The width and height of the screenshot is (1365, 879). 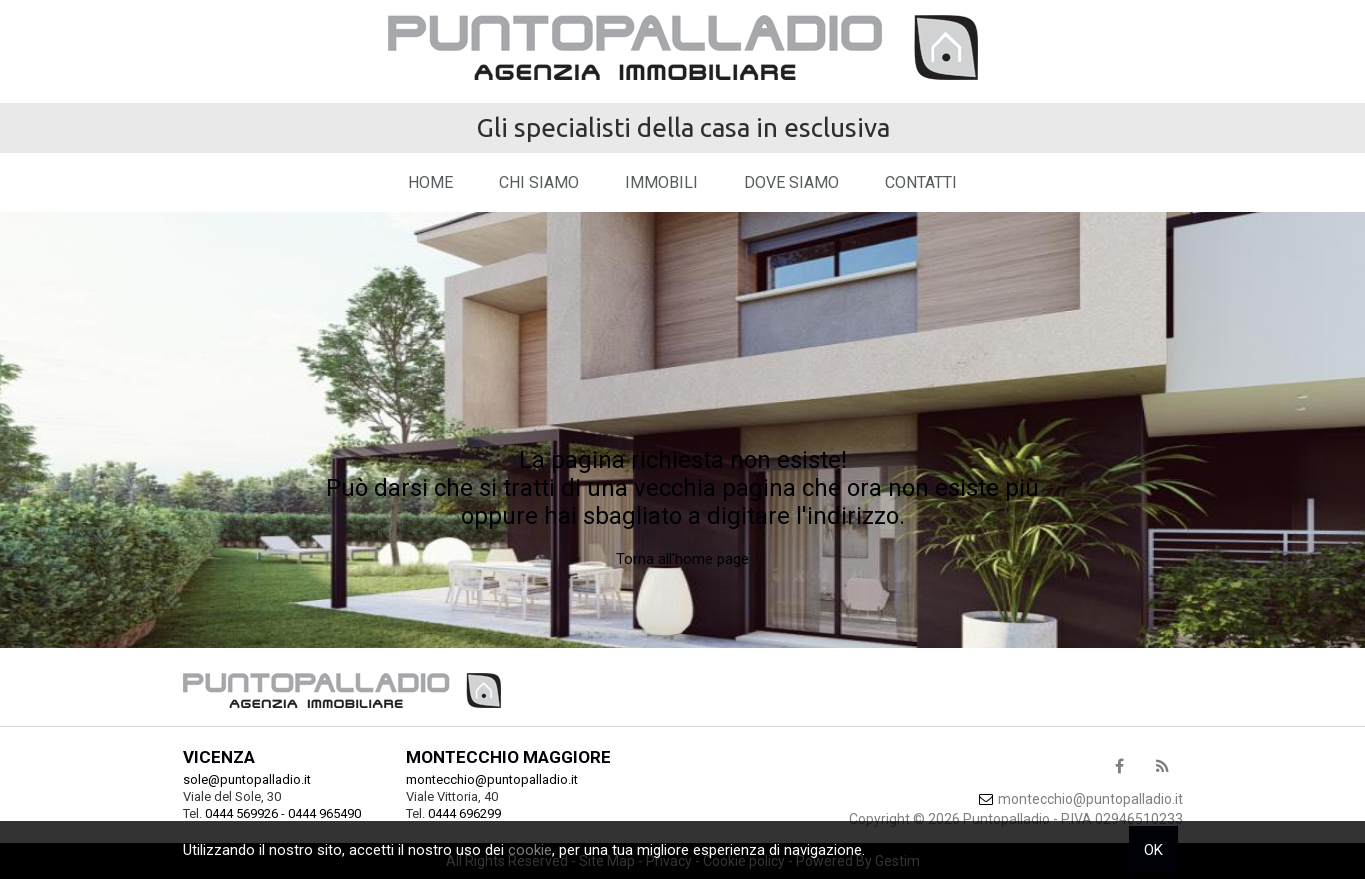 What do you see at coordinates (464, 813) in the screenshot?
I see `0444 696299` at bounding box center [464, 813].